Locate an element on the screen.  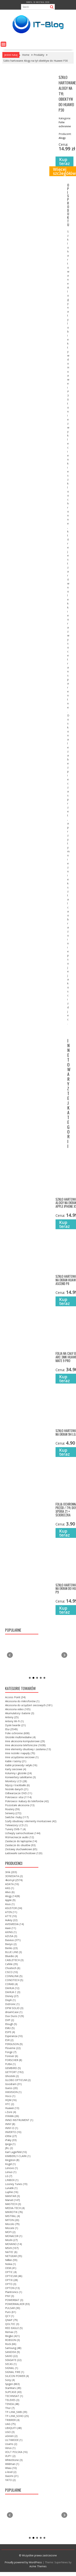
Telewizory LCD is located at coordinates (16, 1825).